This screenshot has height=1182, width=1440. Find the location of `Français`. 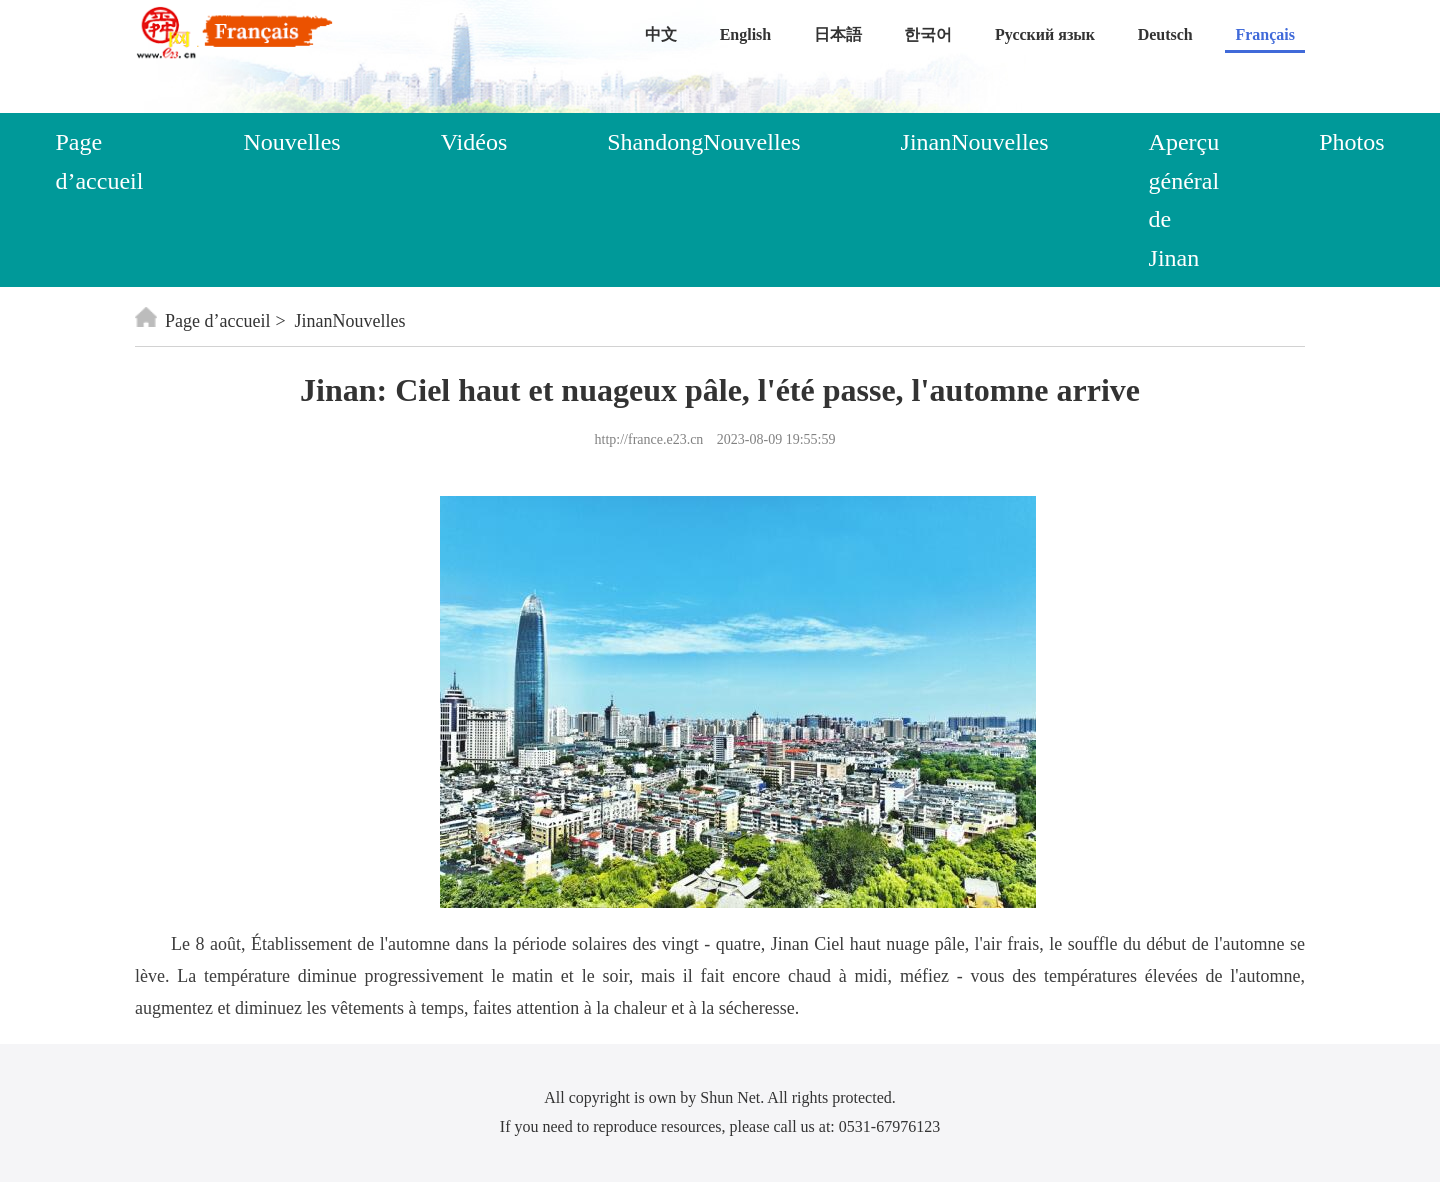

Français is located at coordinates (1265, 34).